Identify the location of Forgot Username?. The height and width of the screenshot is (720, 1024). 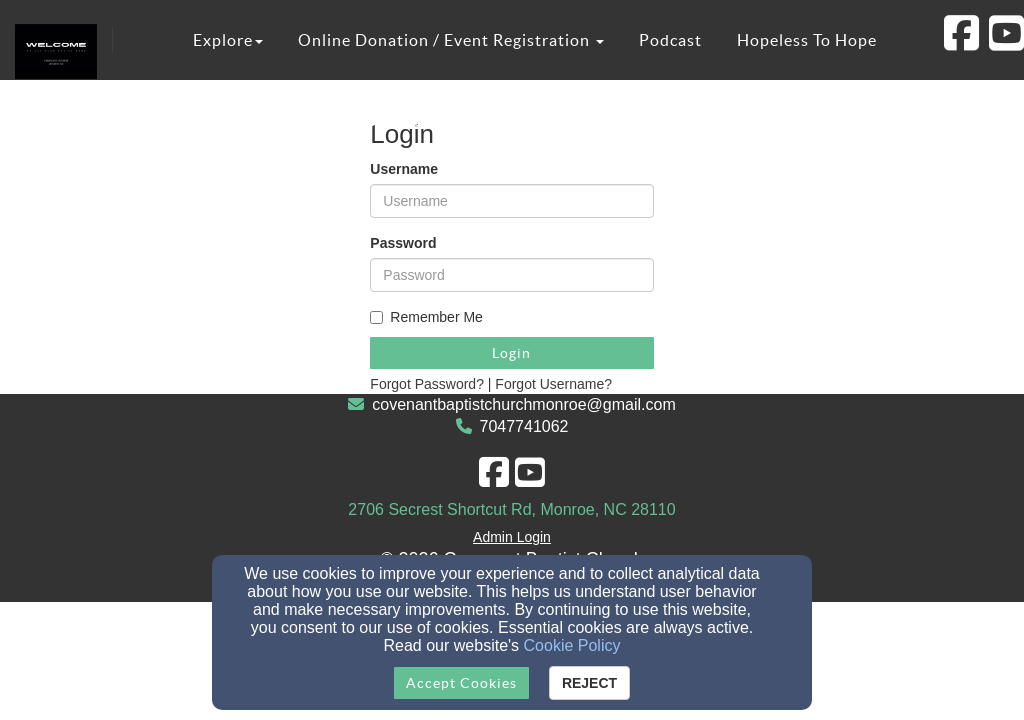
(553, 384).